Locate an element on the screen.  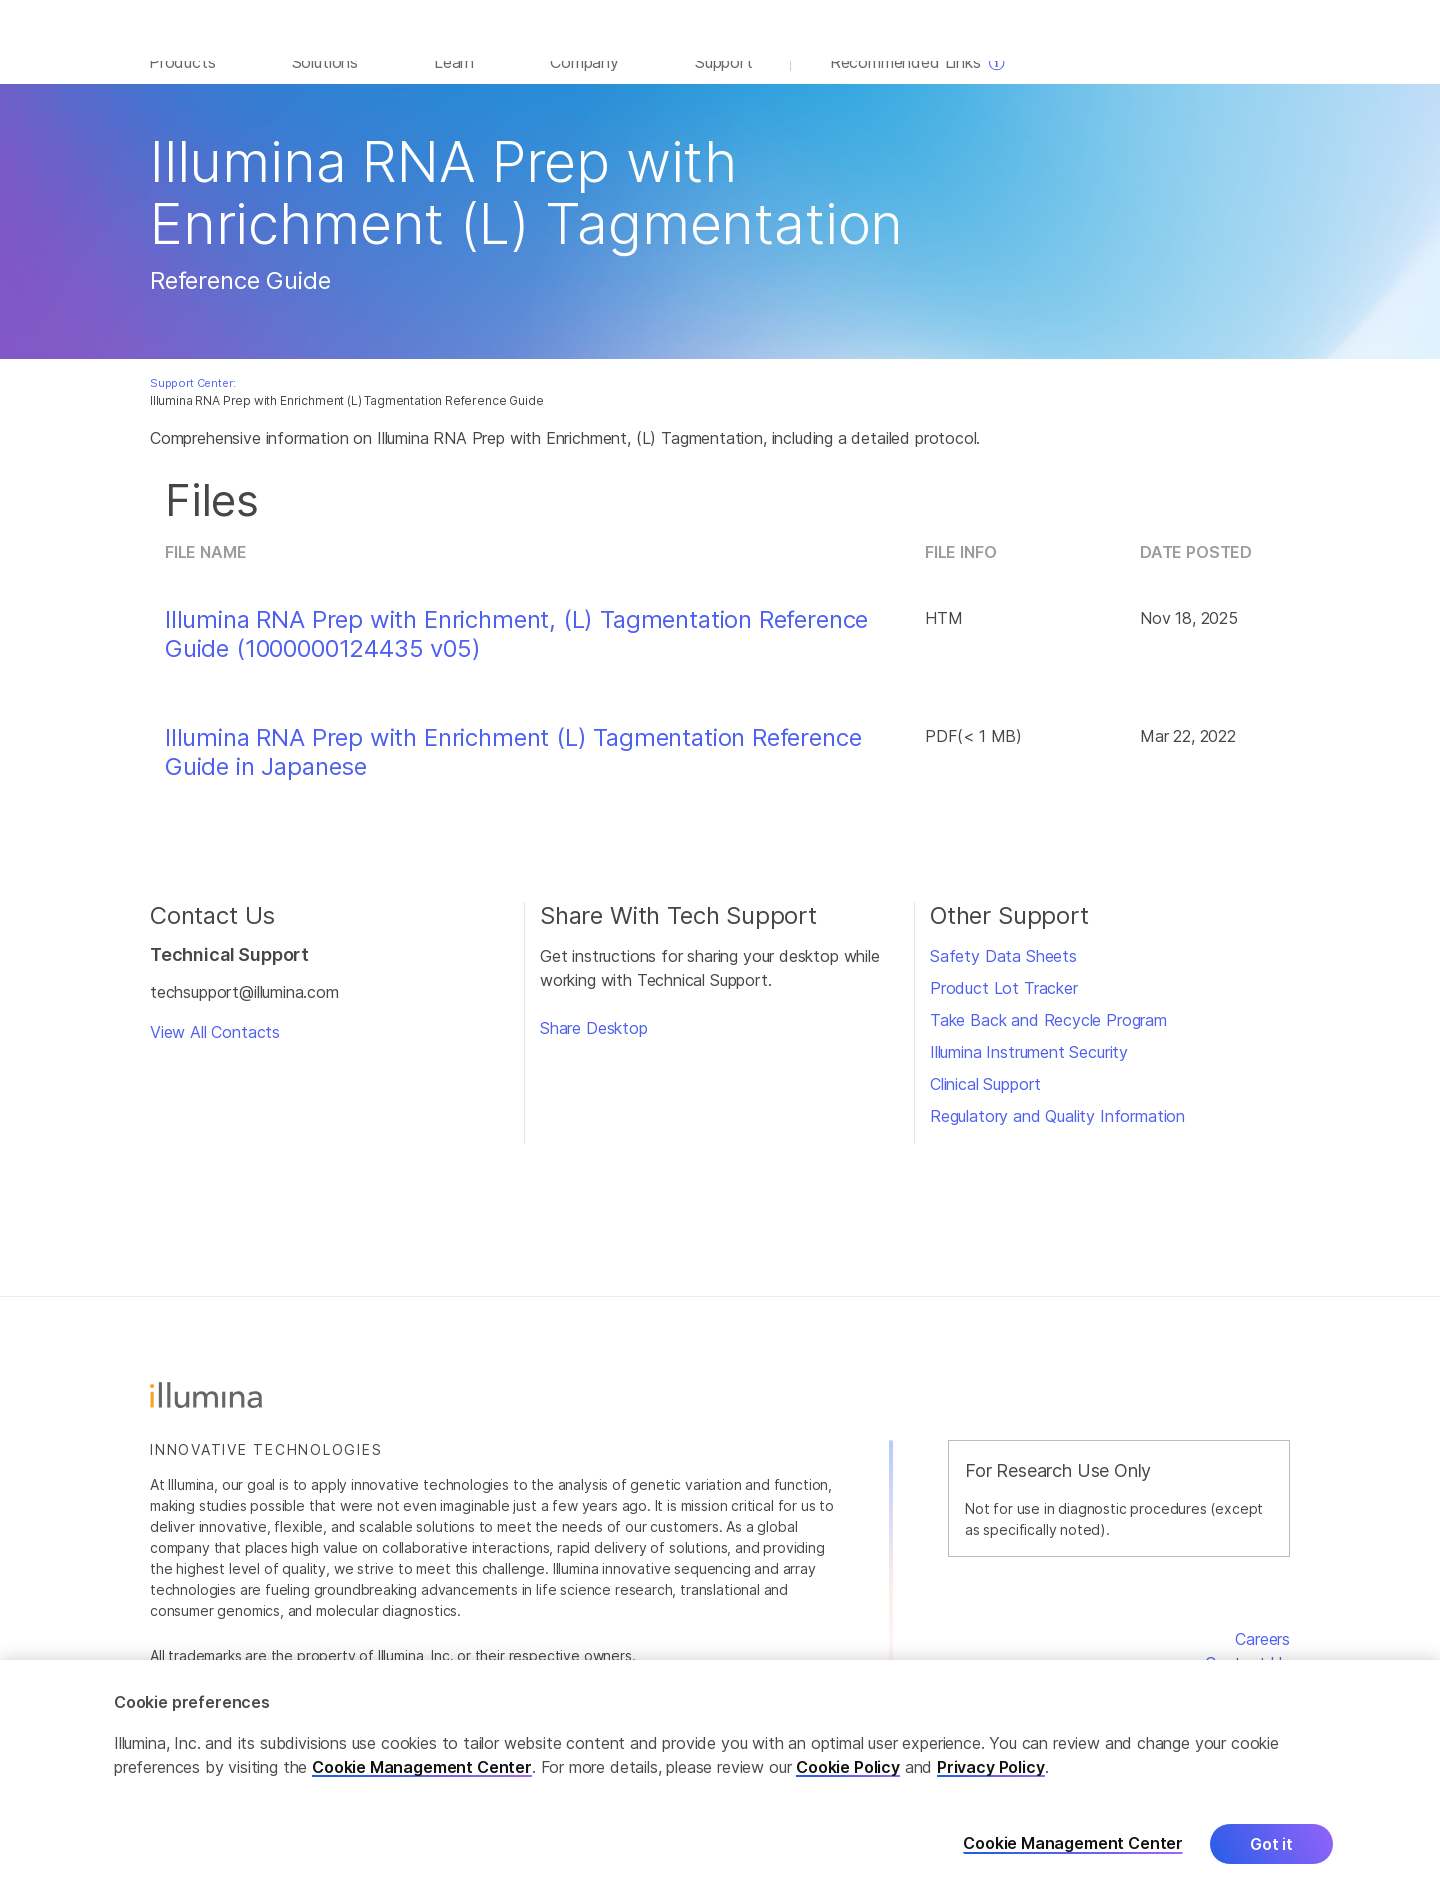
Cookie Management Center [Cookie Management Center, Opens the preference center dialog] is located at coordinates (1073, 1843).